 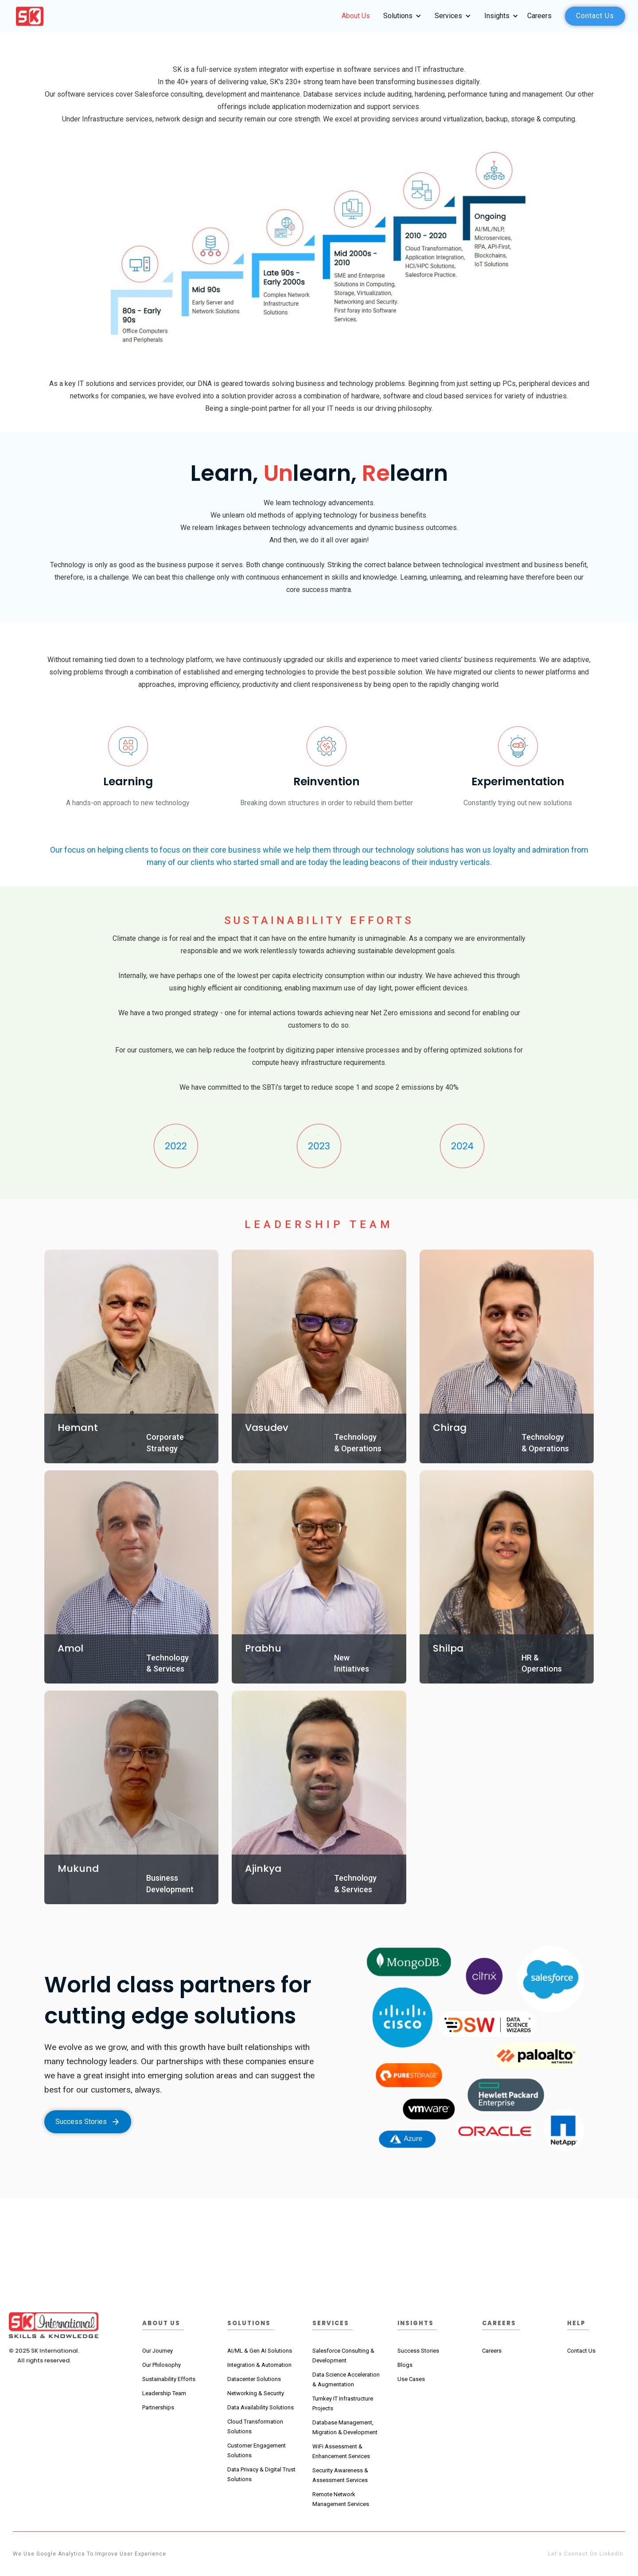 What do you see at coordinates (346, 2379) in the screenshot?
I see `Data Science Acceleration & Augmentation` at bounding box center [346, 2379].